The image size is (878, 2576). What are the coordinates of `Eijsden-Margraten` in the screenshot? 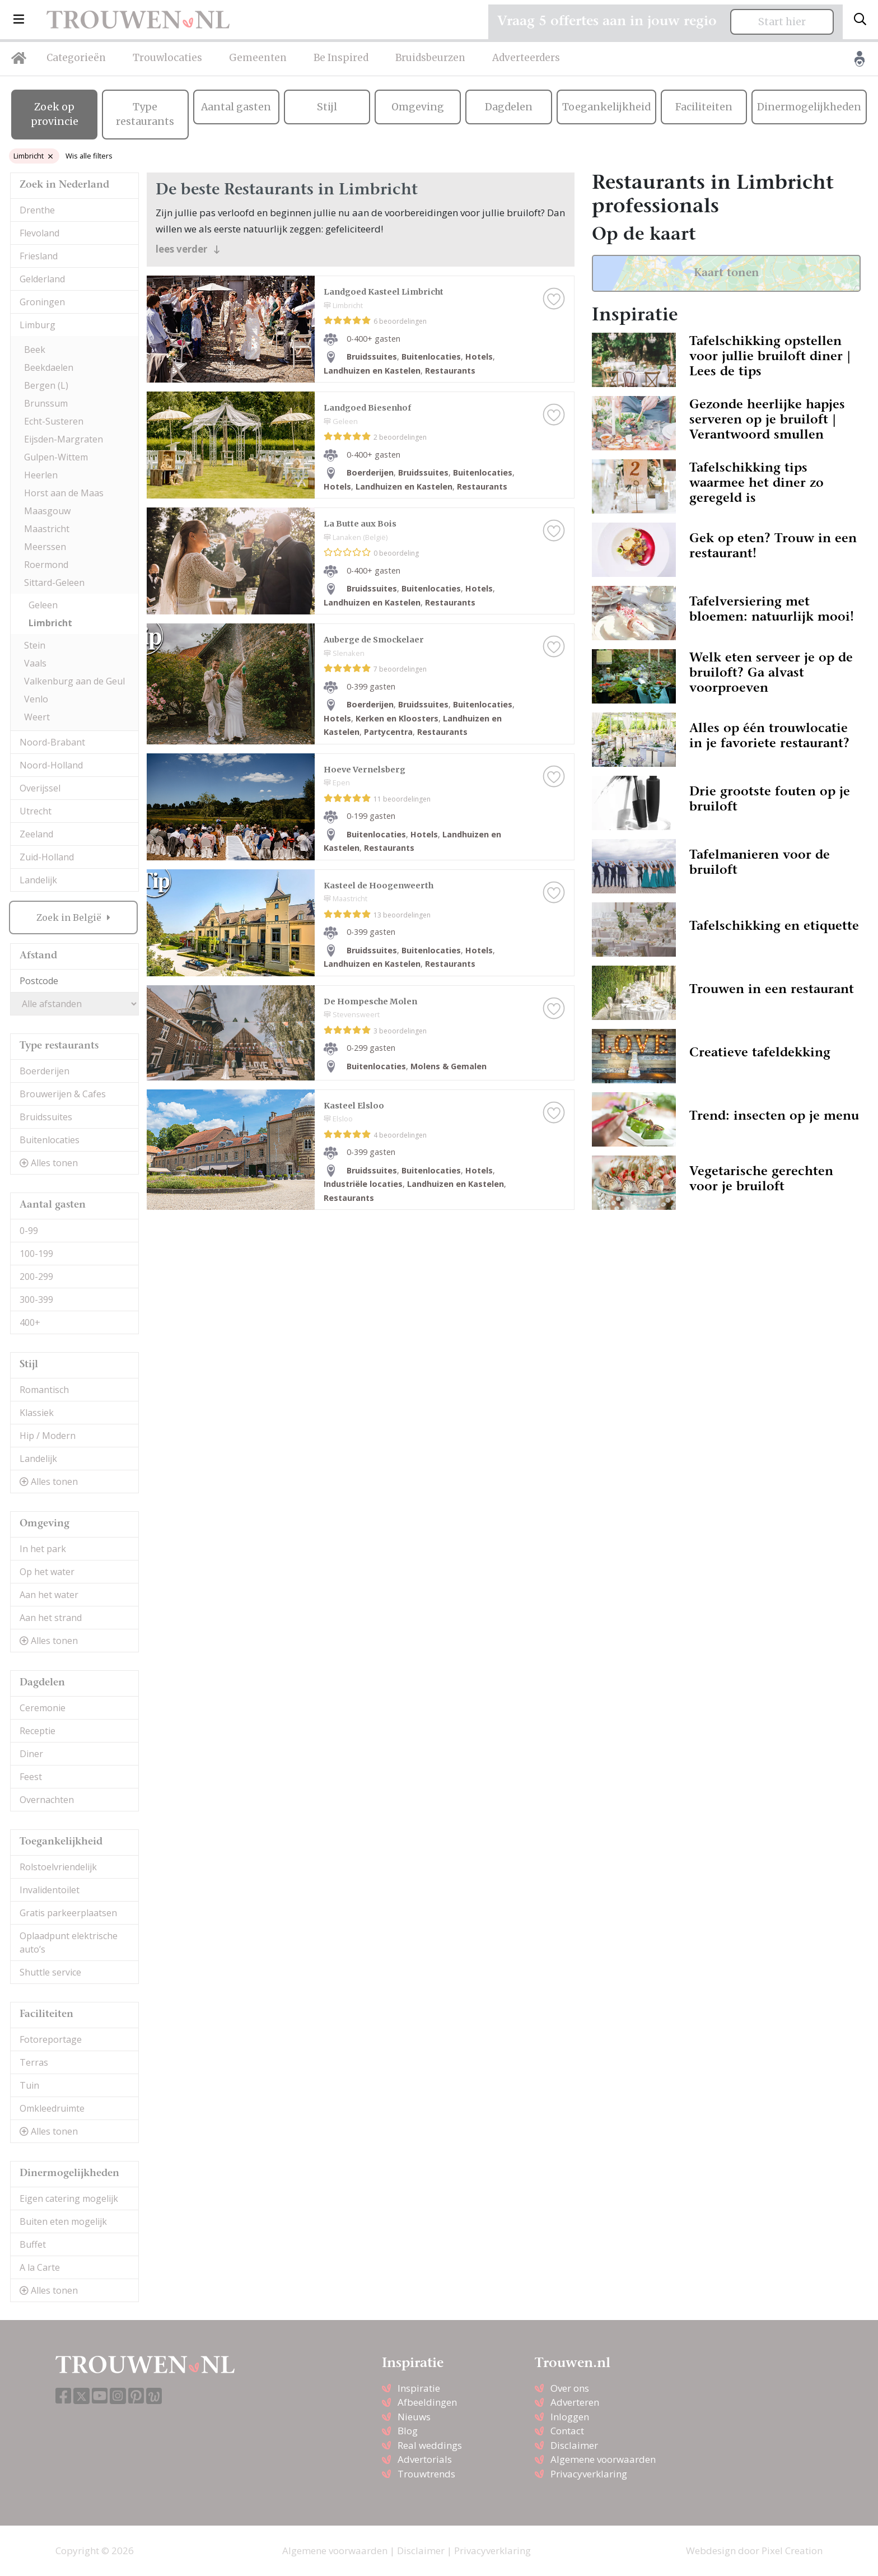 It's located at (63, 439).